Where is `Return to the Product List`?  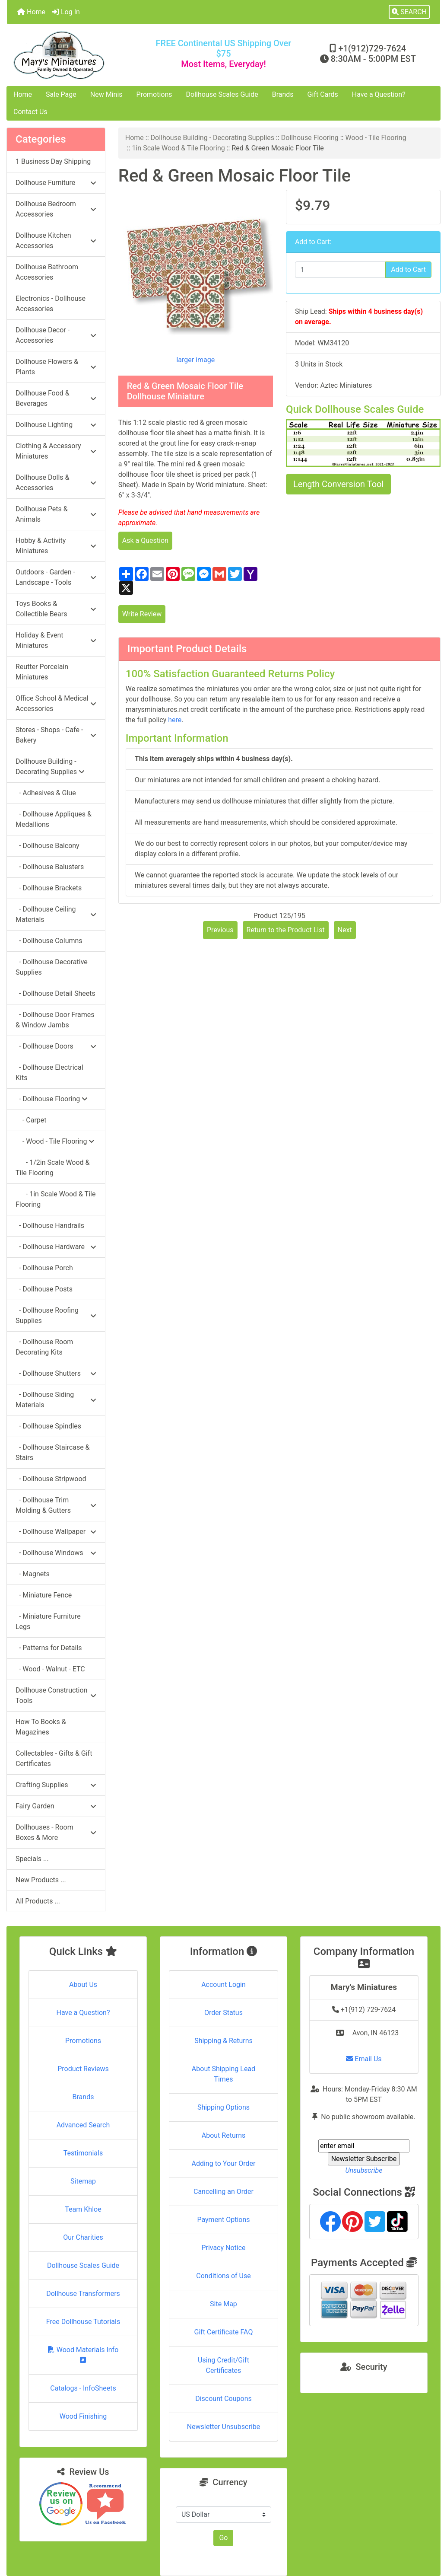
Return to the Product List is located at coordinates (286, 930).